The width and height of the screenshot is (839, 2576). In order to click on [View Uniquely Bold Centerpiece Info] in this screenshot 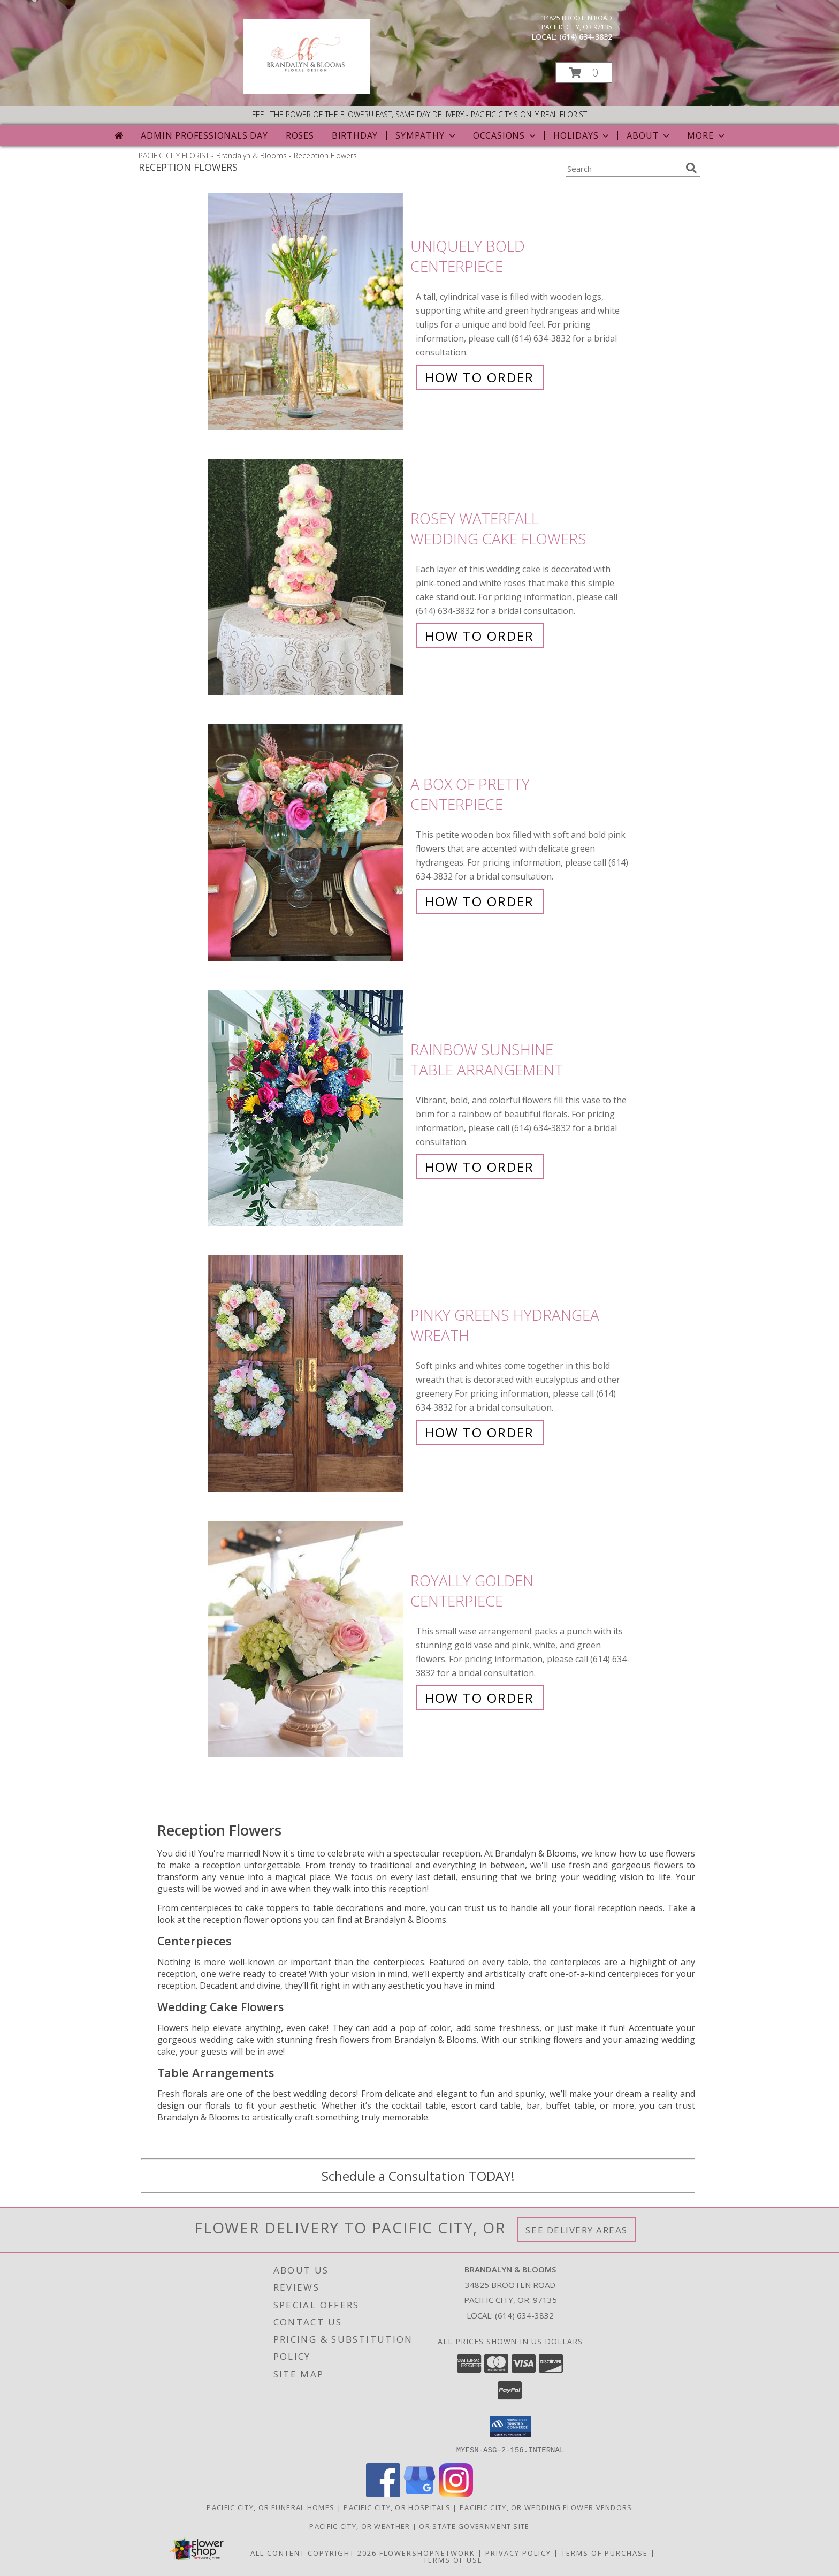, I will do `click(306, 312)`.